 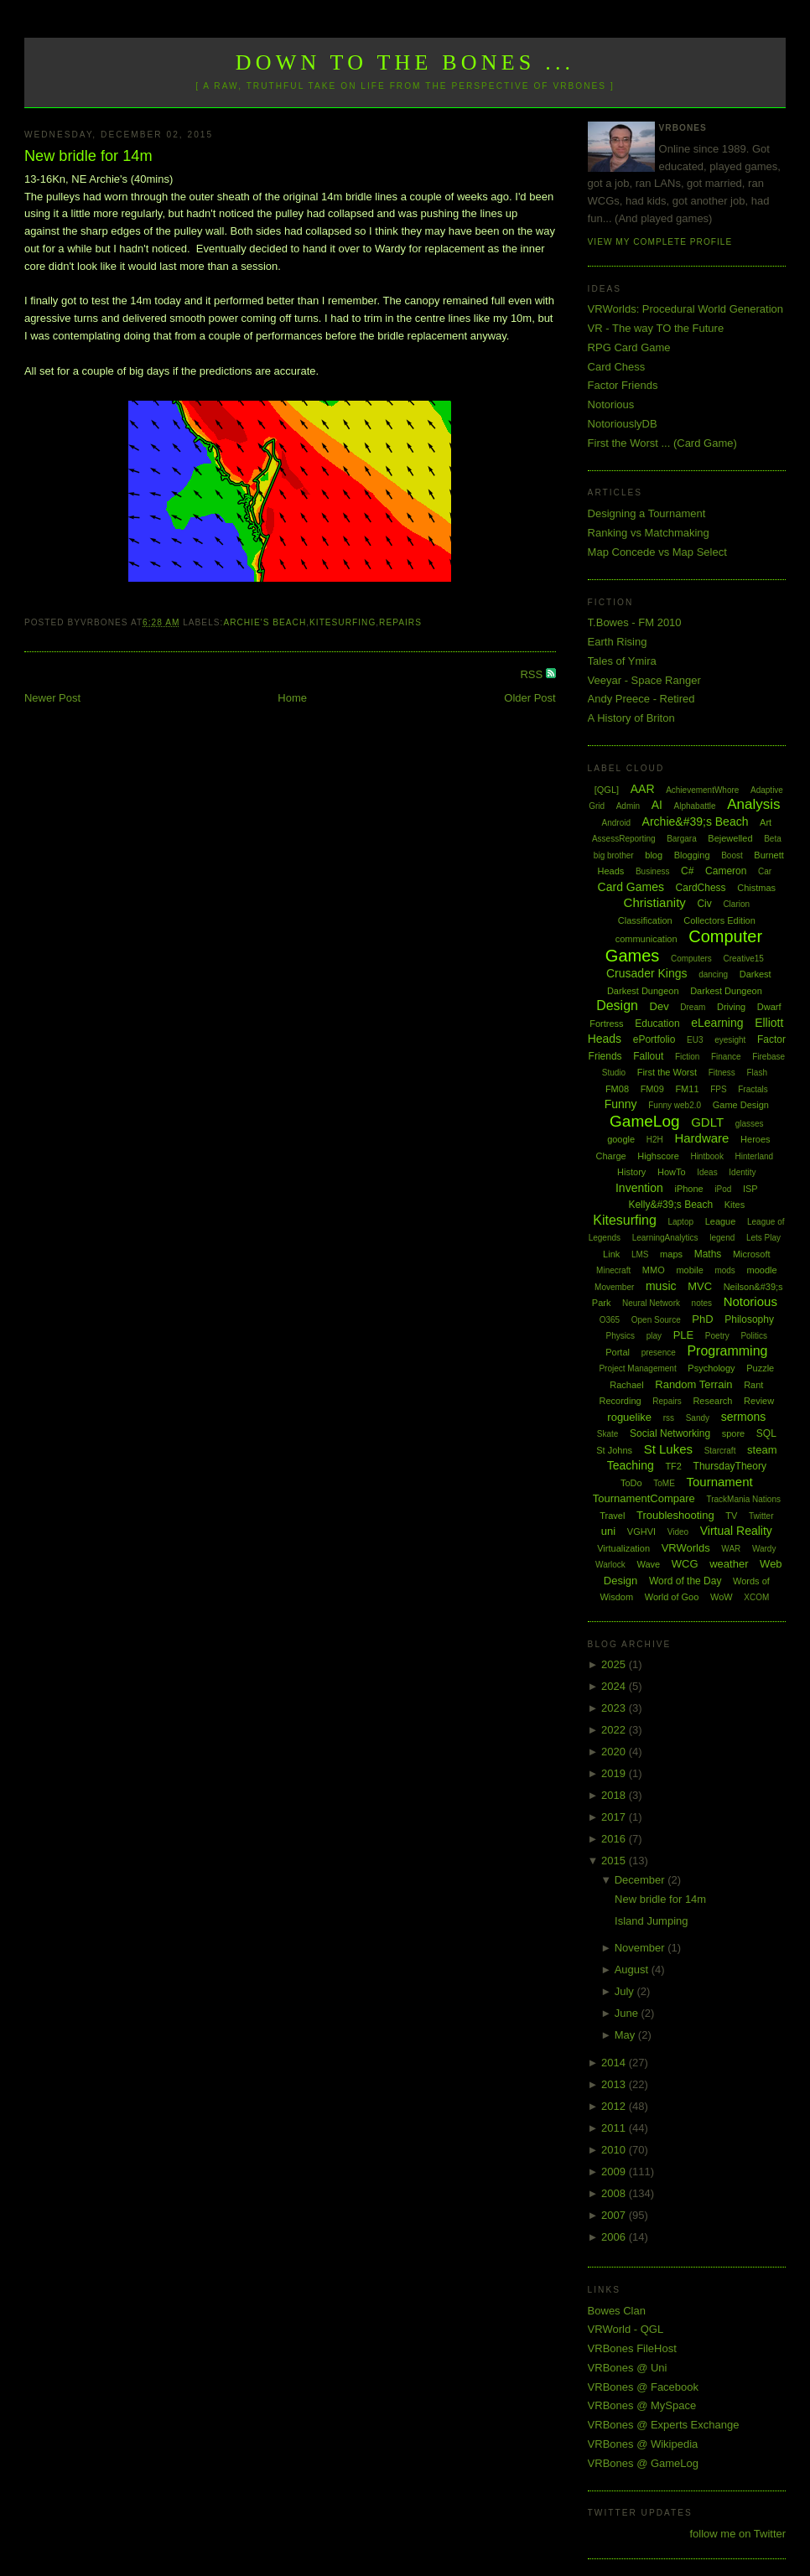 What do you see at coordinates (695, 821) in the screenshot?
I see `Archie&#39;s Beach` at bounding box center [695, 821].